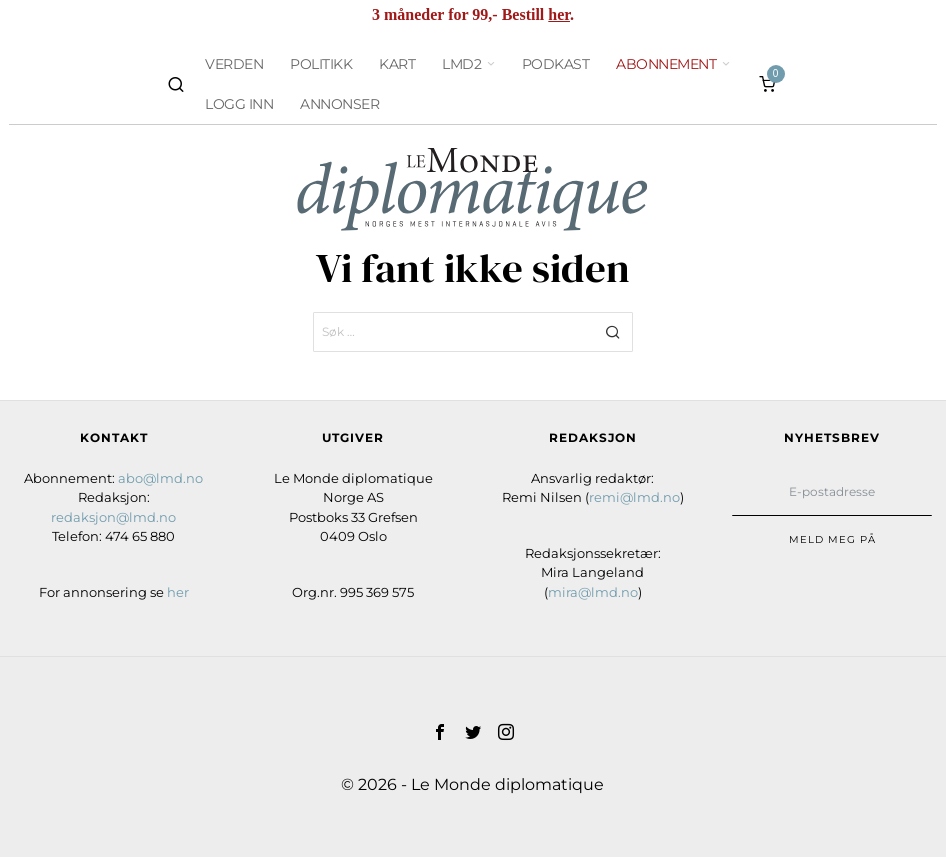 This screenshot has height=857, width=946. What do you see at coordinates (613, 332) in the screenshot?
I see `[button]` at bounding box center [613, 332].